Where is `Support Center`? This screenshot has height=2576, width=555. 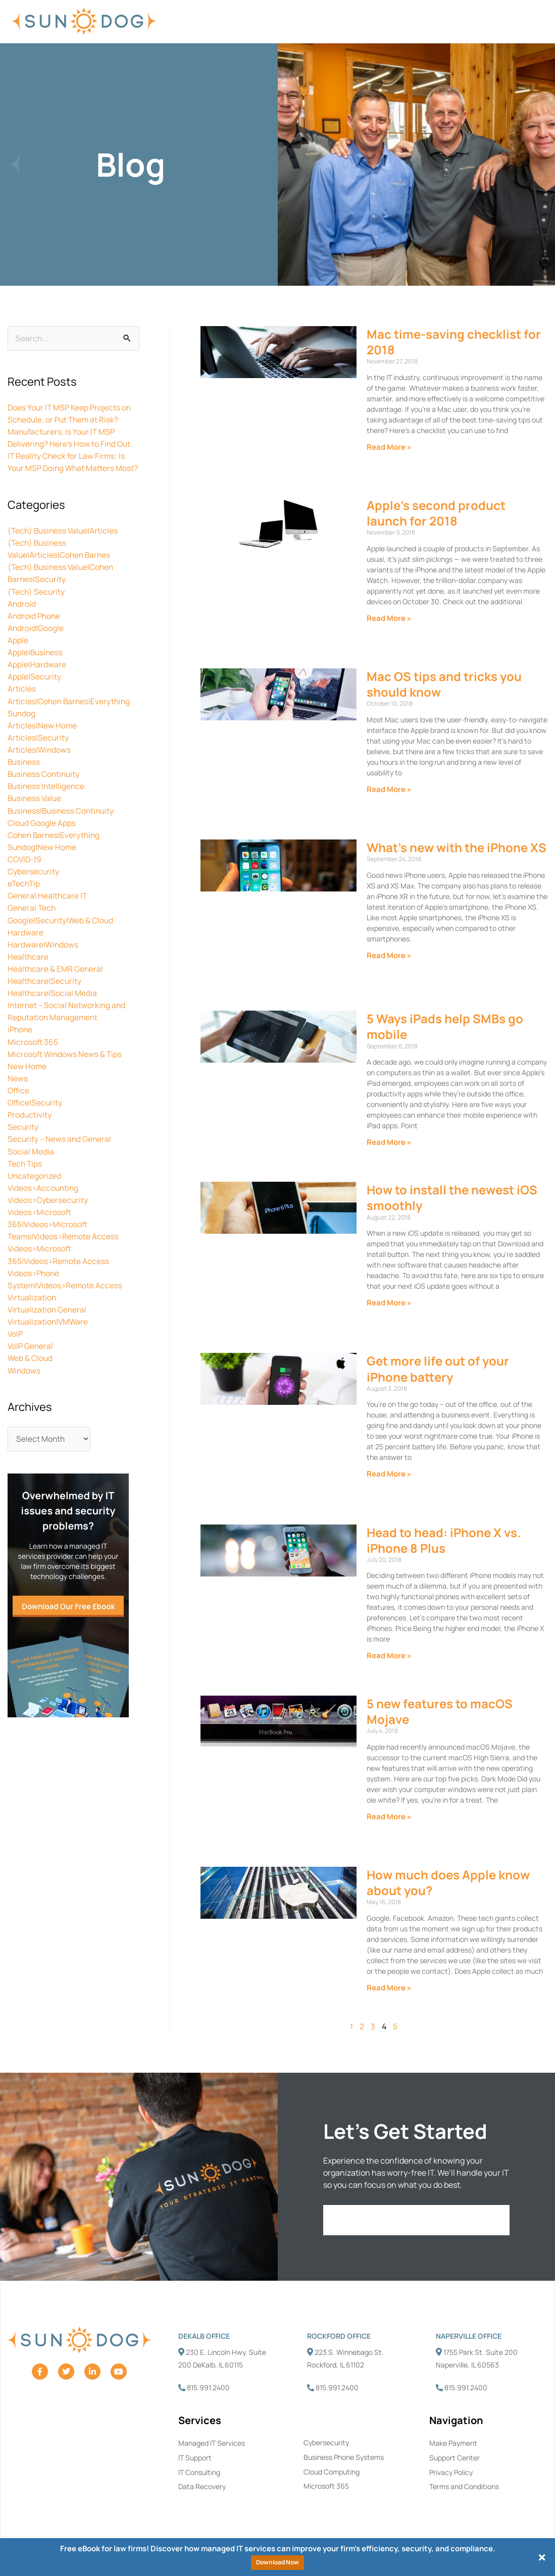
Support Center is located at coordinates (454, 2458).